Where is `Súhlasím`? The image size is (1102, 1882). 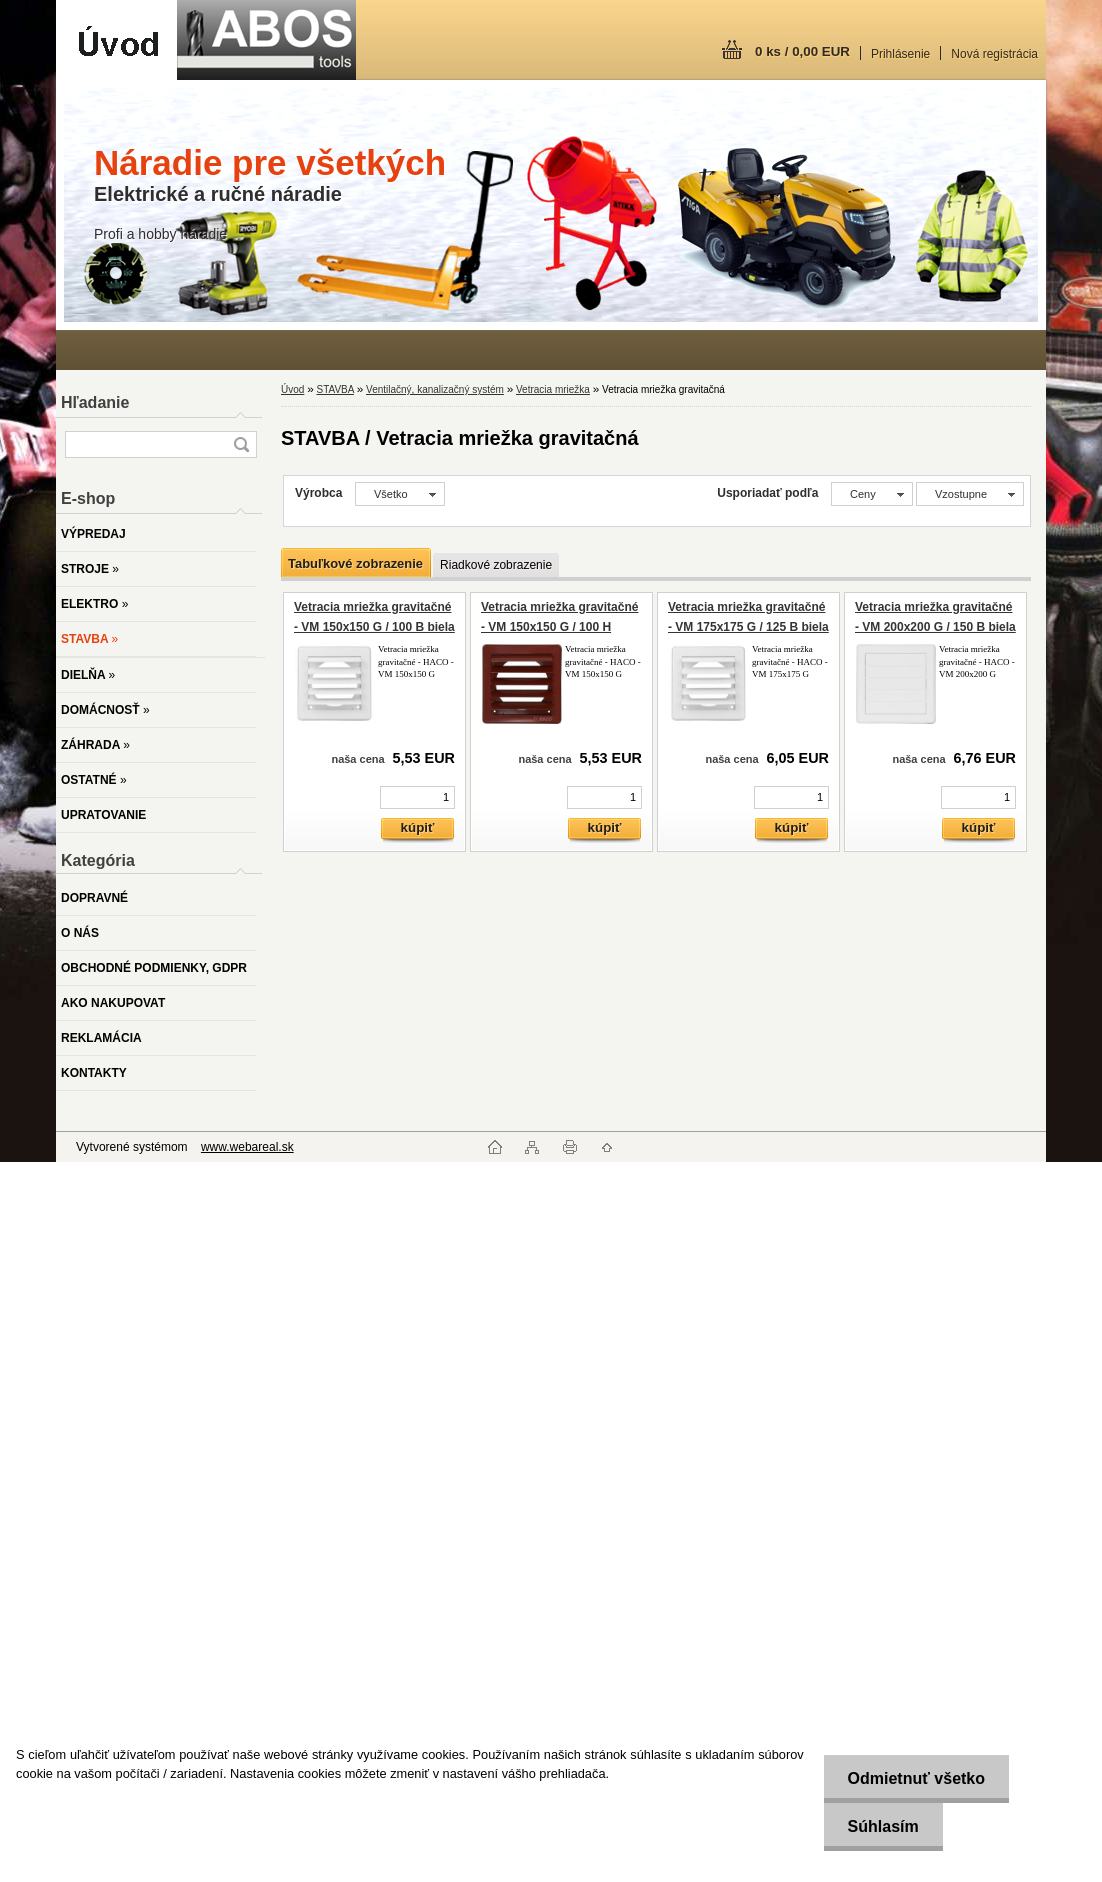 Súhlasím is located at coordinates (881, 1826).